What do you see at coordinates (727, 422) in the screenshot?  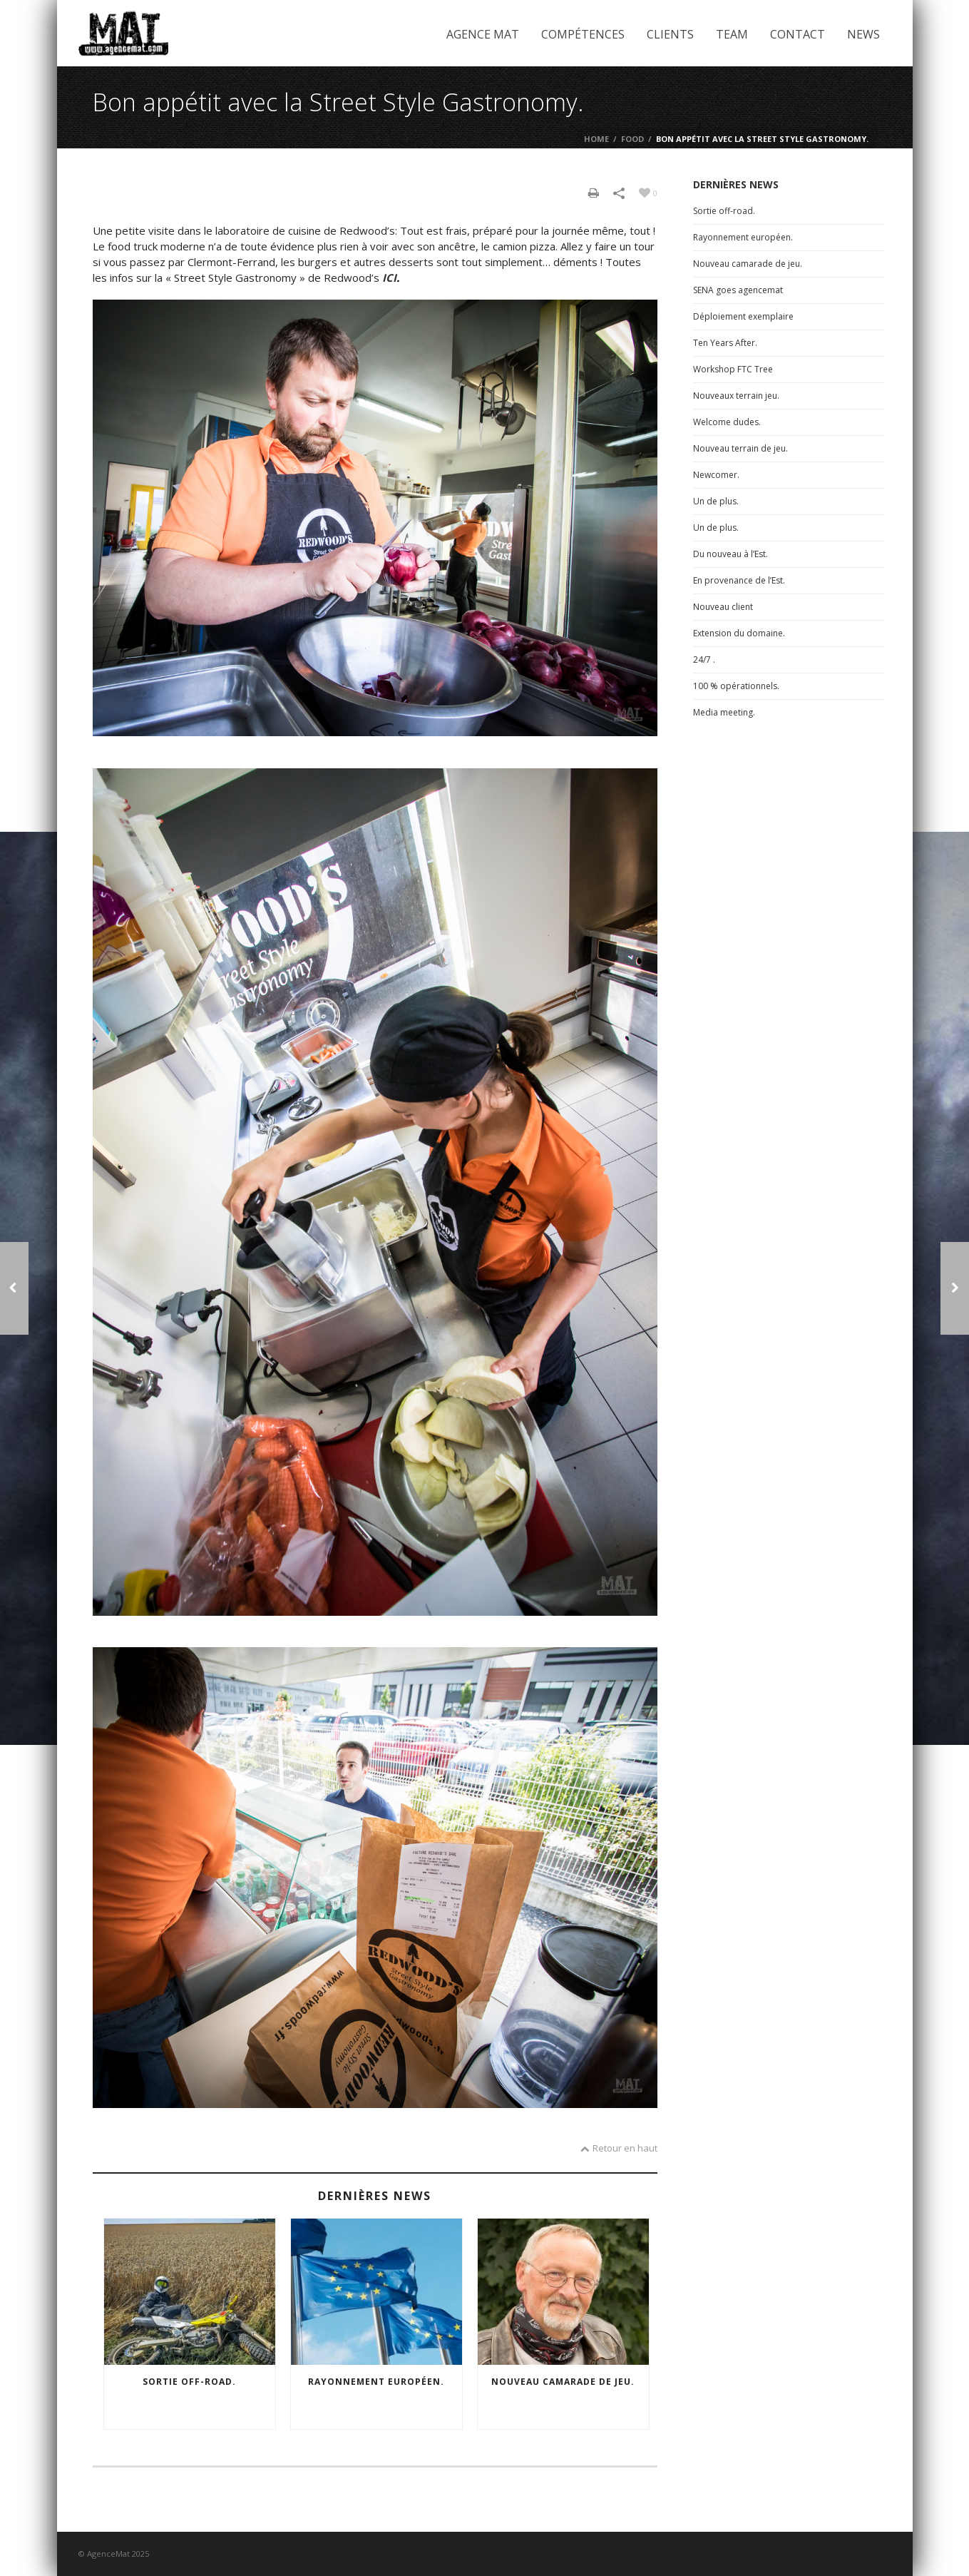 I see `Welcome dudes.` at bounding box center [727, 422].